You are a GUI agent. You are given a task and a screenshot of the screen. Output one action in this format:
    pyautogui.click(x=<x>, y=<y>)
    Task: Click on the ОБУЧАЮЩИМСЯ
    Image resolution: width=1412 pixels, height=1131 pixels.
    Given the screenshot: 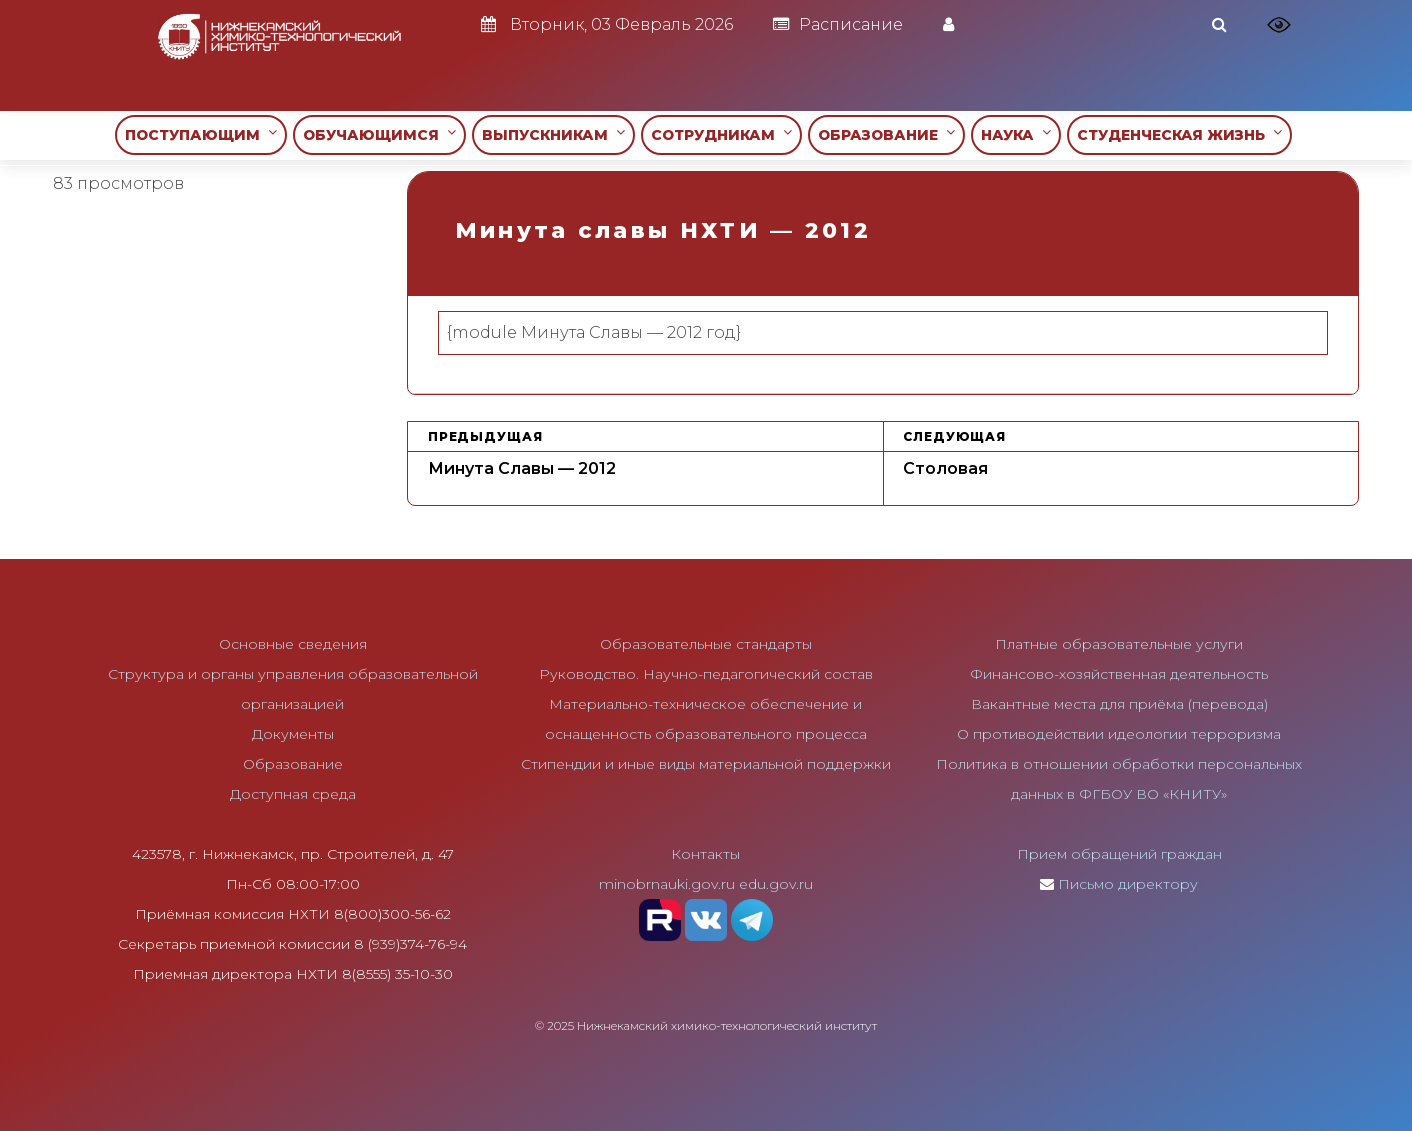 What is the action you would take?
    pyautogui.click(x=379, y=134)
    